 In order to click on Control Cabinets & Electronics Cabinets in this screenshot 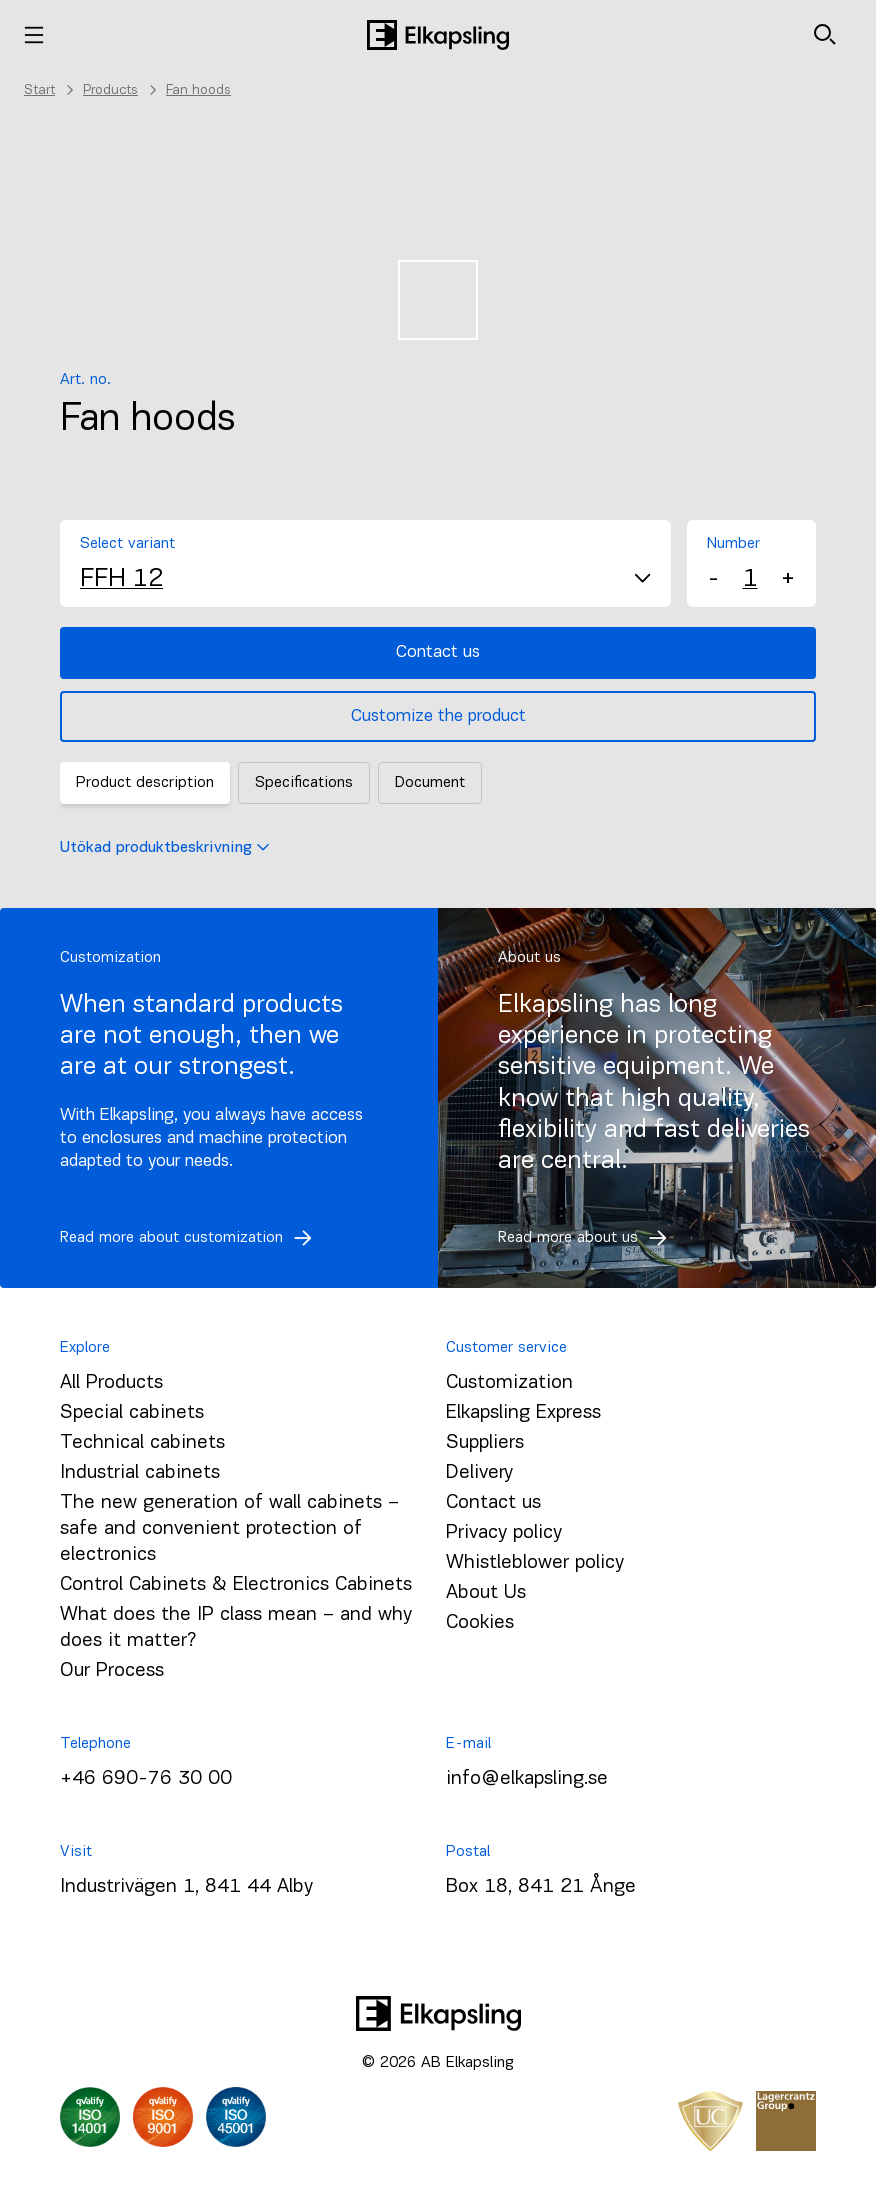, I will do `click(236, 1585)`.